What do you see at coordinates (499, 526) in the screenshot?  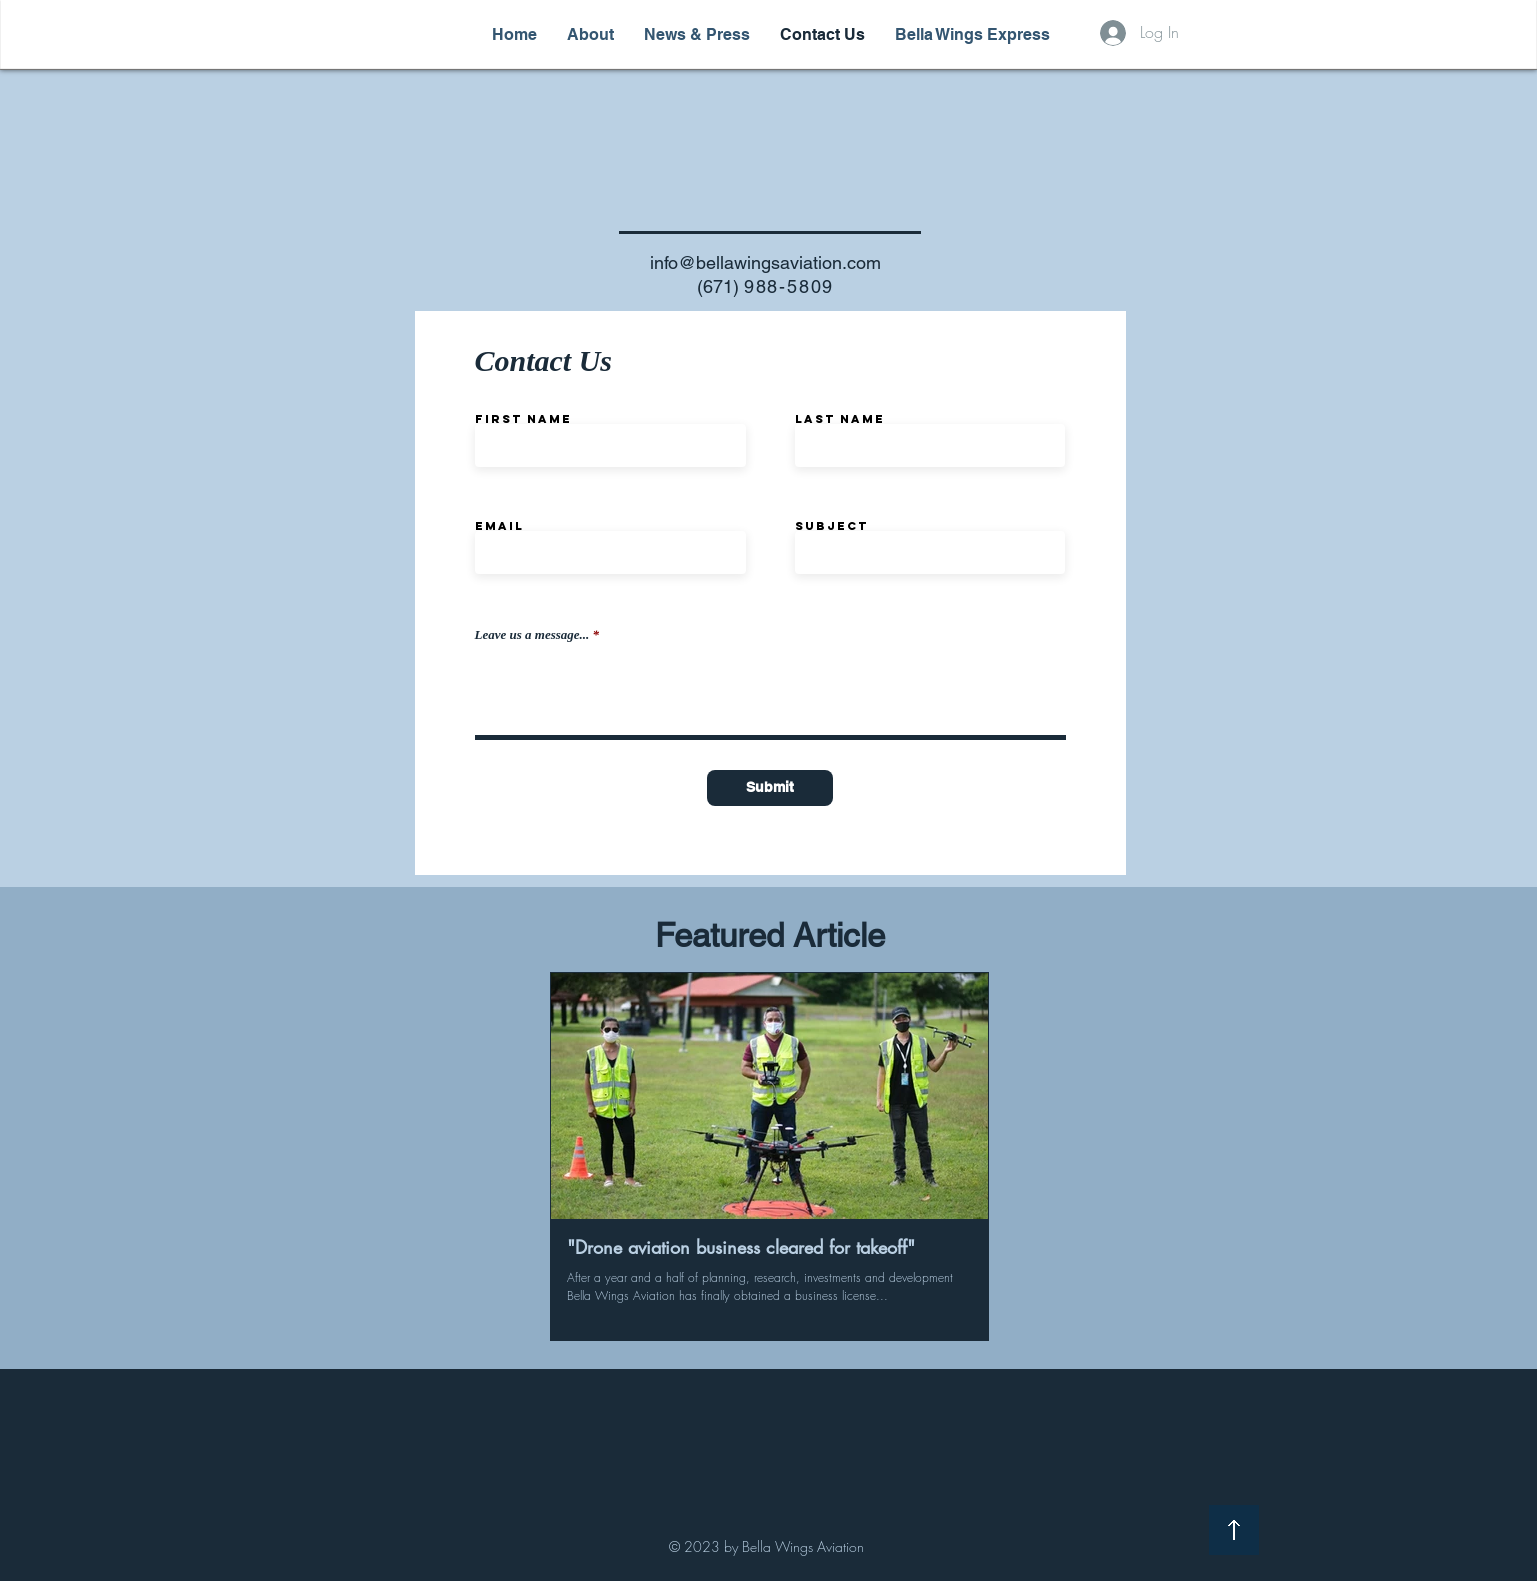 I see `Email` at bounding box center [499, 526].